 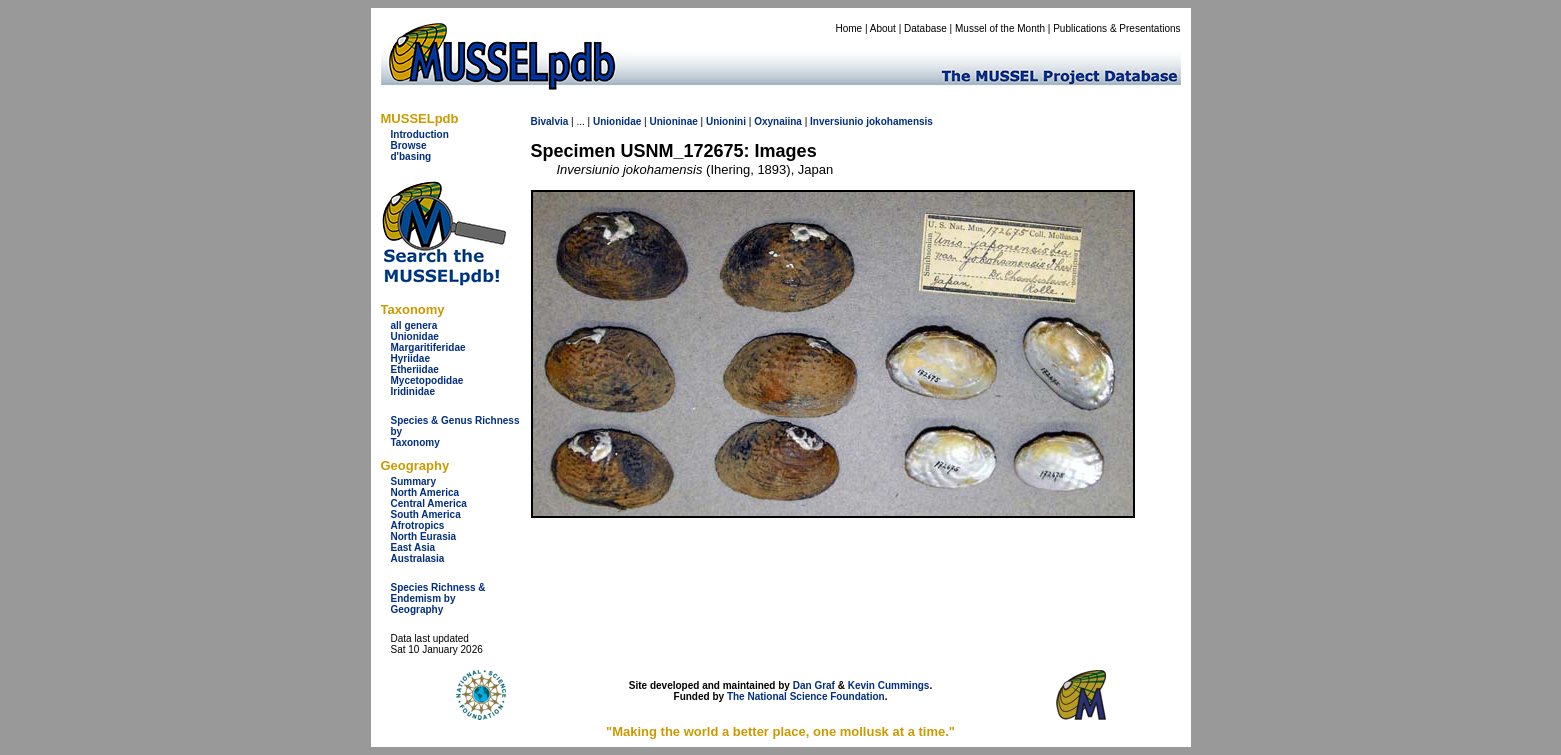 I want to click on Oxynaiina, so click(x=778, y=121).